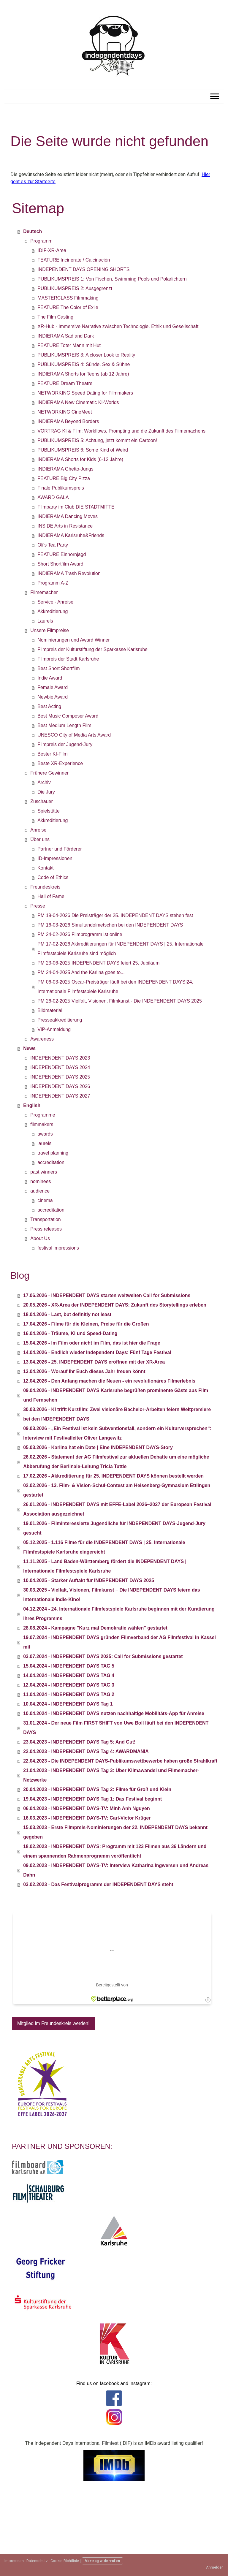 The image size is (228, 2576). I want to click on Mitglied im Freundeskreis werden!, so click(53, 2023).